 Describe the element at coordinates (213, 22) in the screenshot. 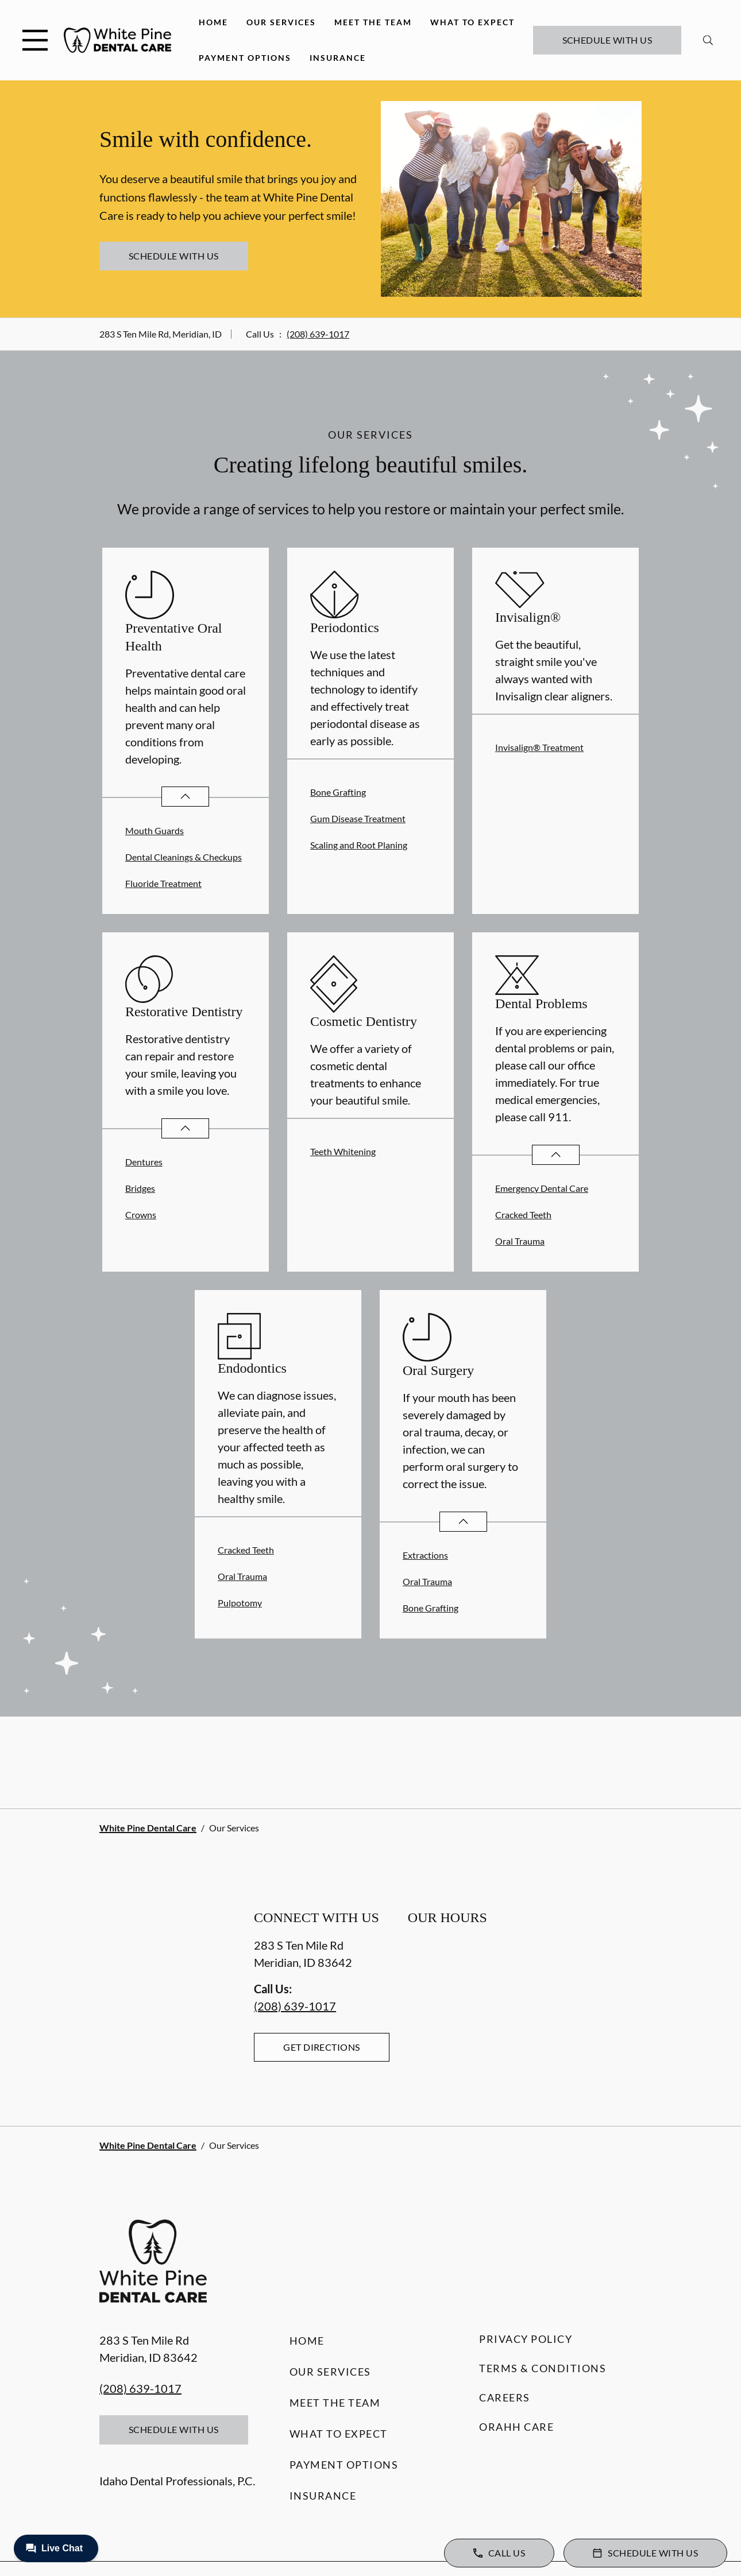

I see `Home` at that location.